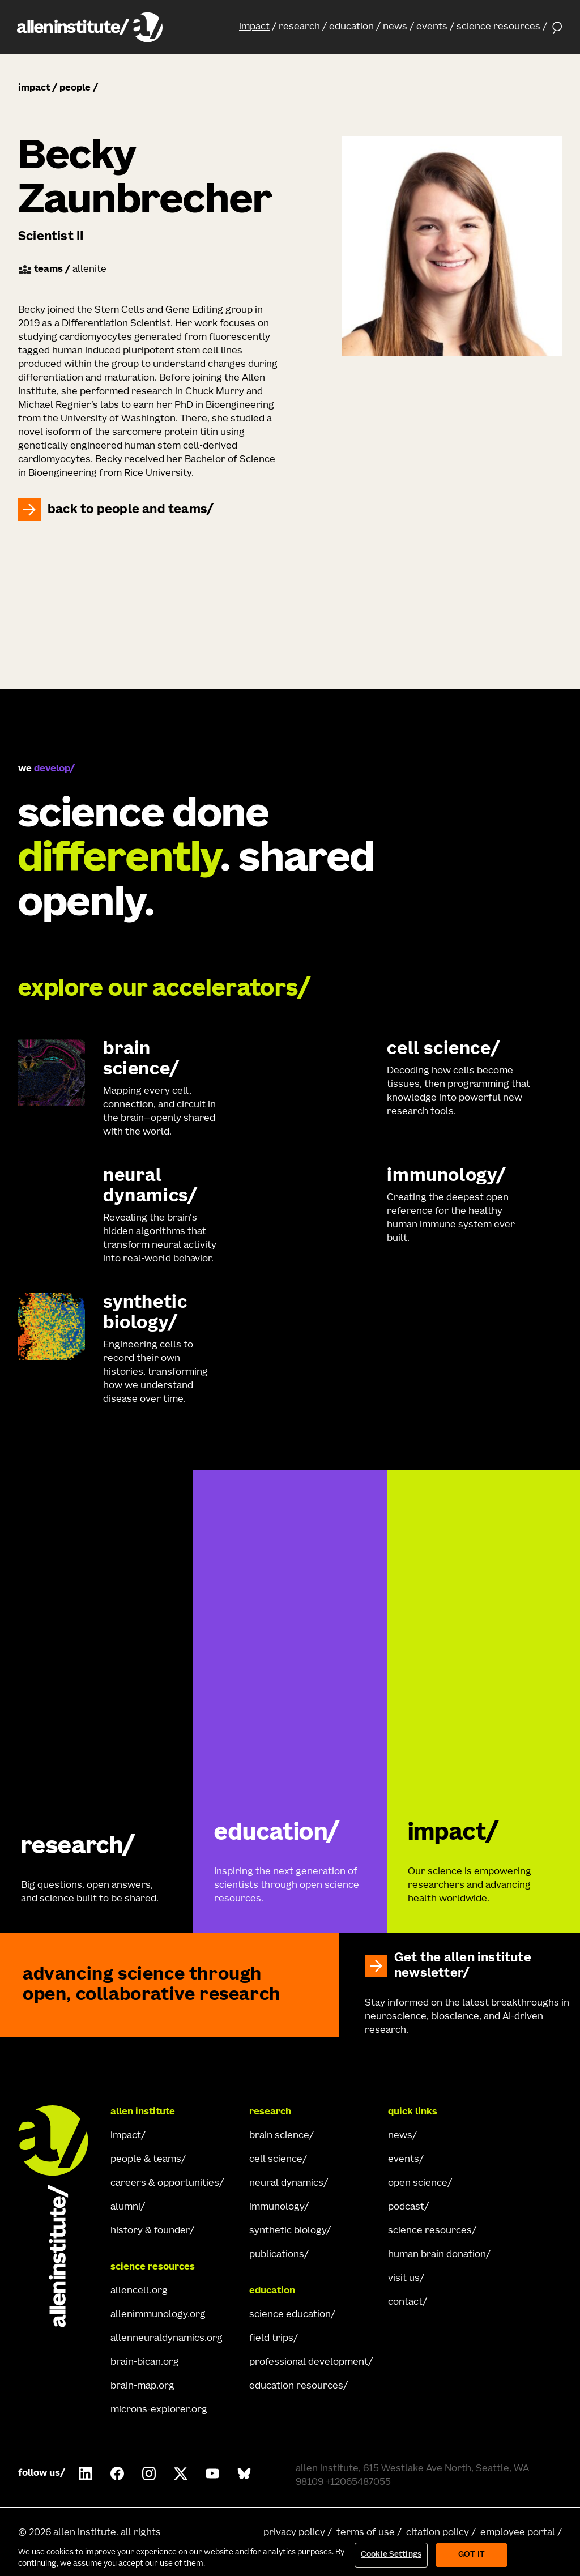  I want to click on careers & opportunities, so click(164, 2183).